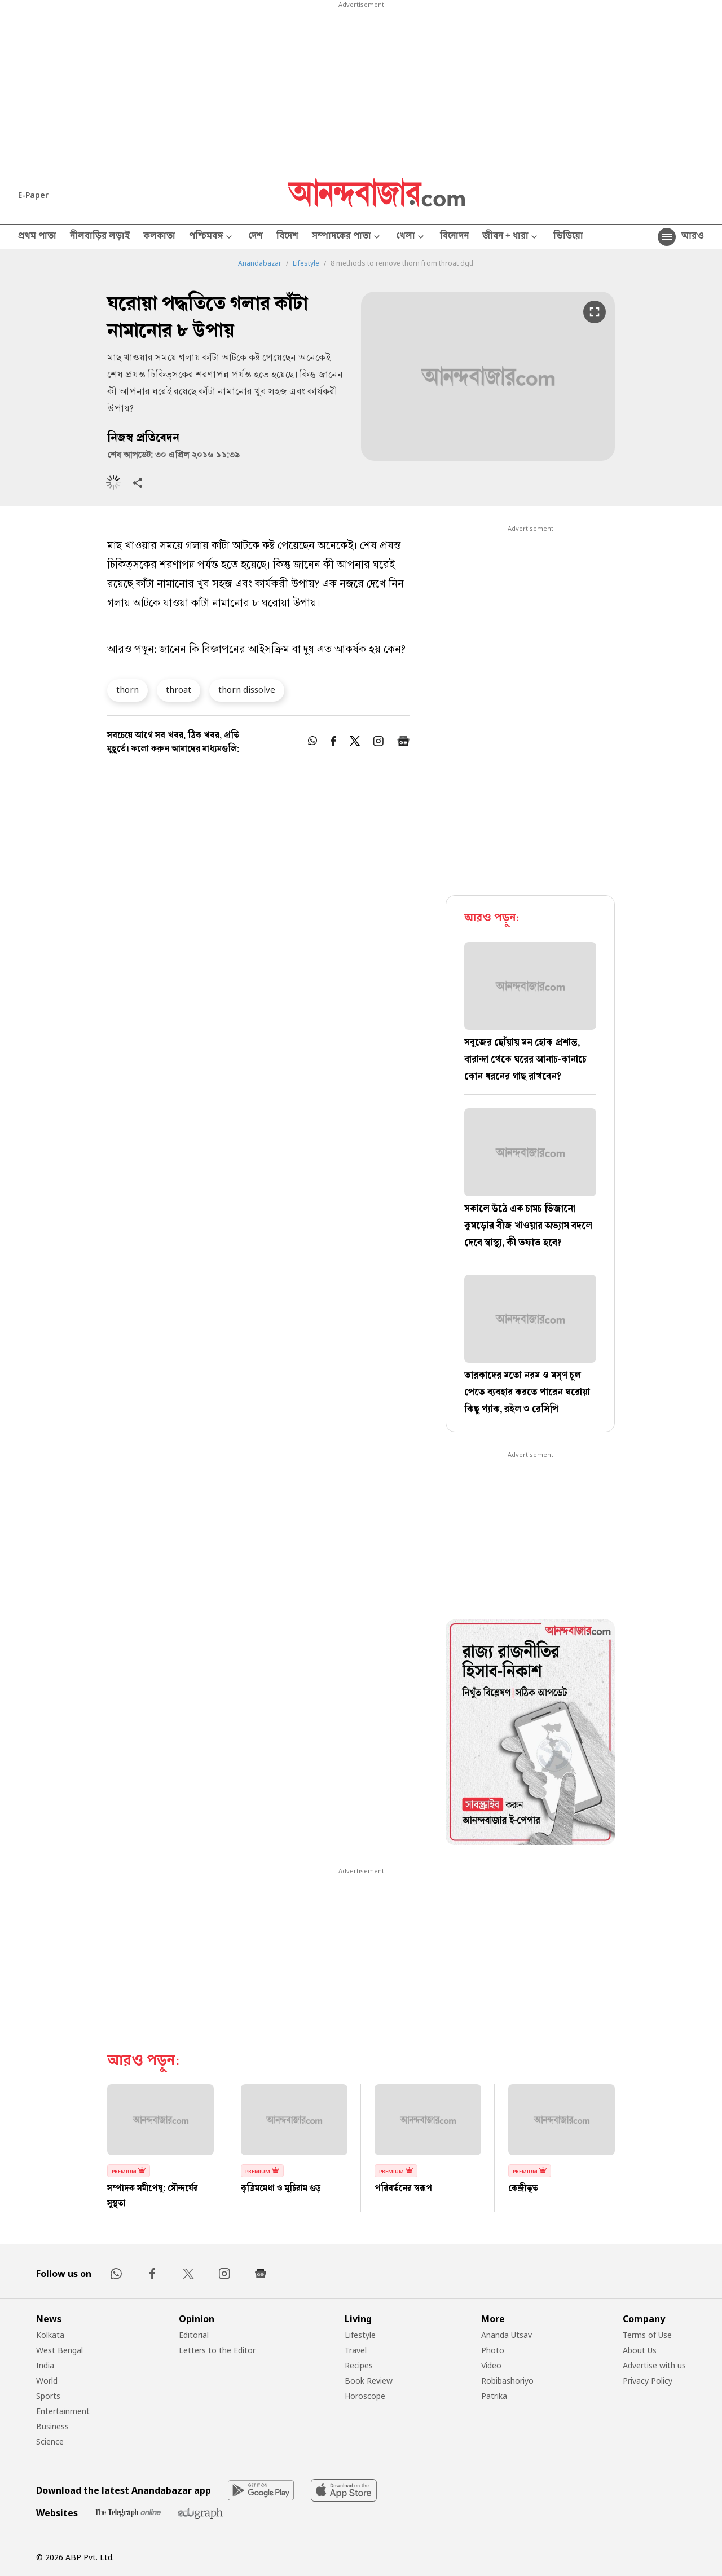  What do you see at coordinates (306, 263) in the screenshot?
I see `Lifestyle` at bounding box center [306, 263].